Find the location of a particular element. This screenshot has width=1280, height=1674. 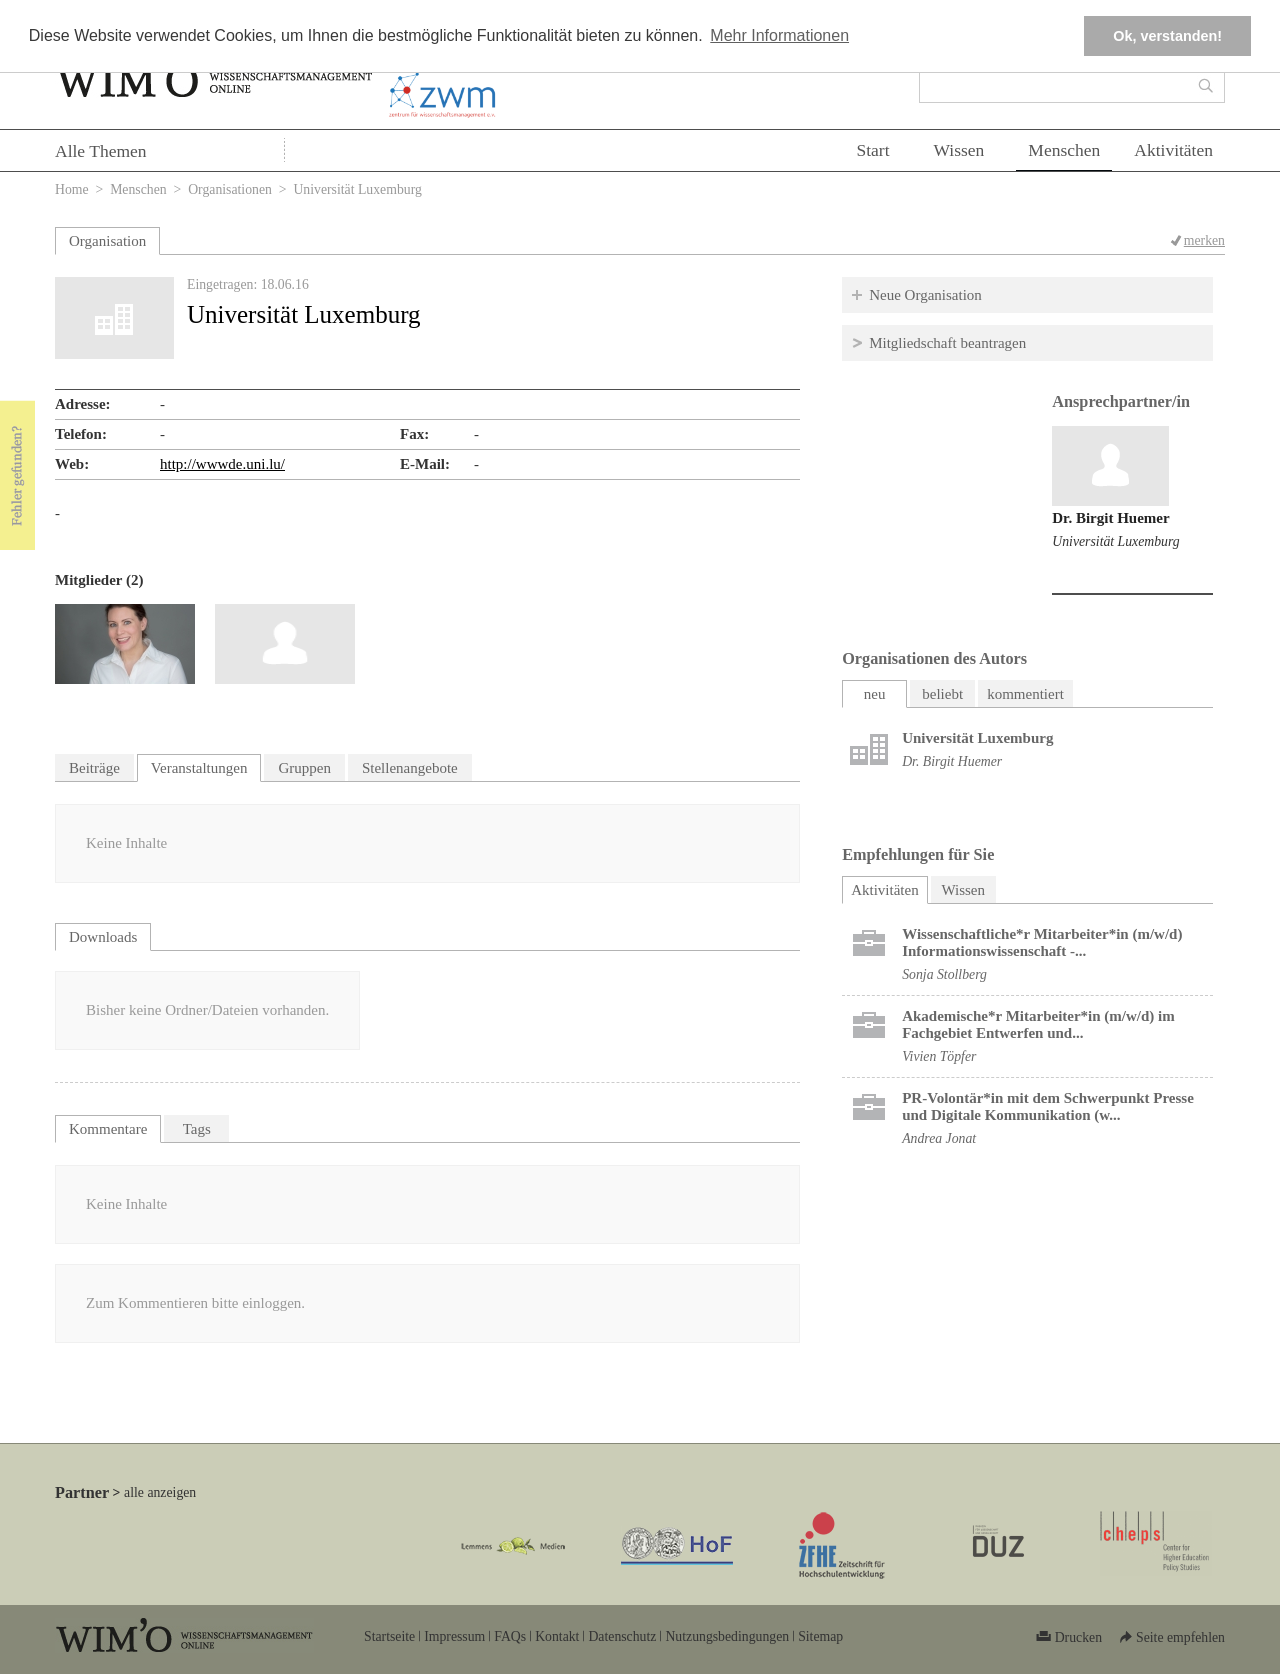

Datenschutz is located at coordinates (622, 1636).